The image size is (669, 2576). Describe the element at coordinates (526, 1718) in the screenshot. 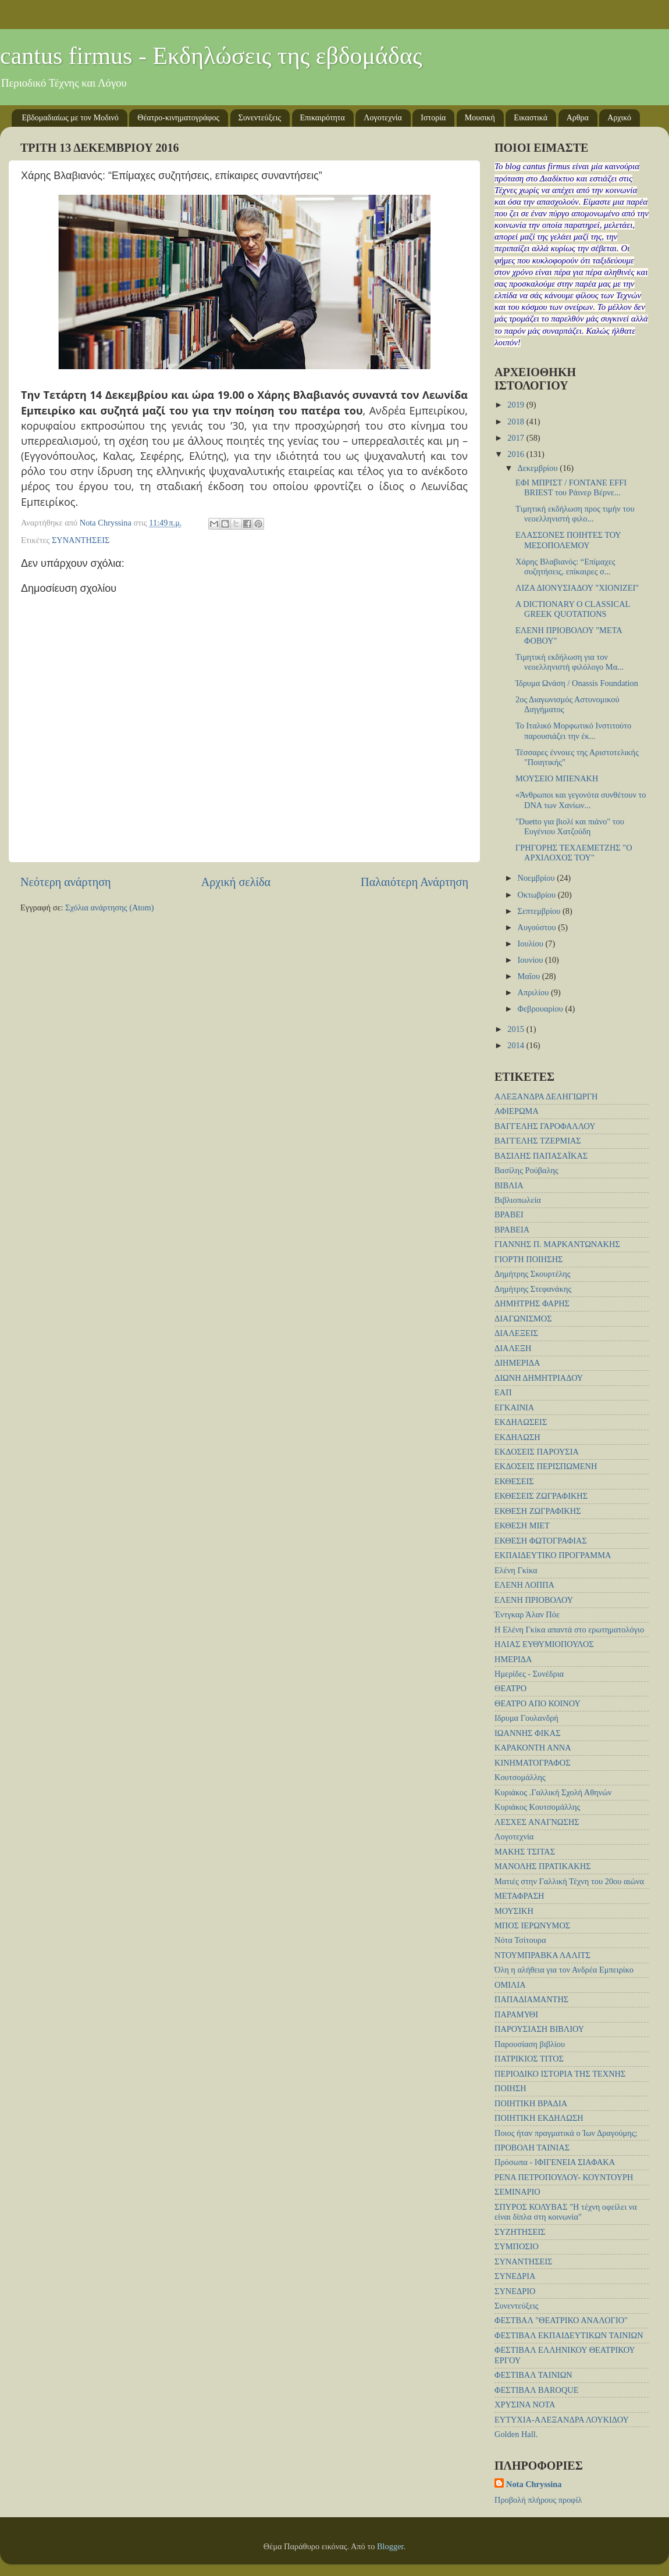

I see `Ιδρυμα Γουλανδρή` at that location.